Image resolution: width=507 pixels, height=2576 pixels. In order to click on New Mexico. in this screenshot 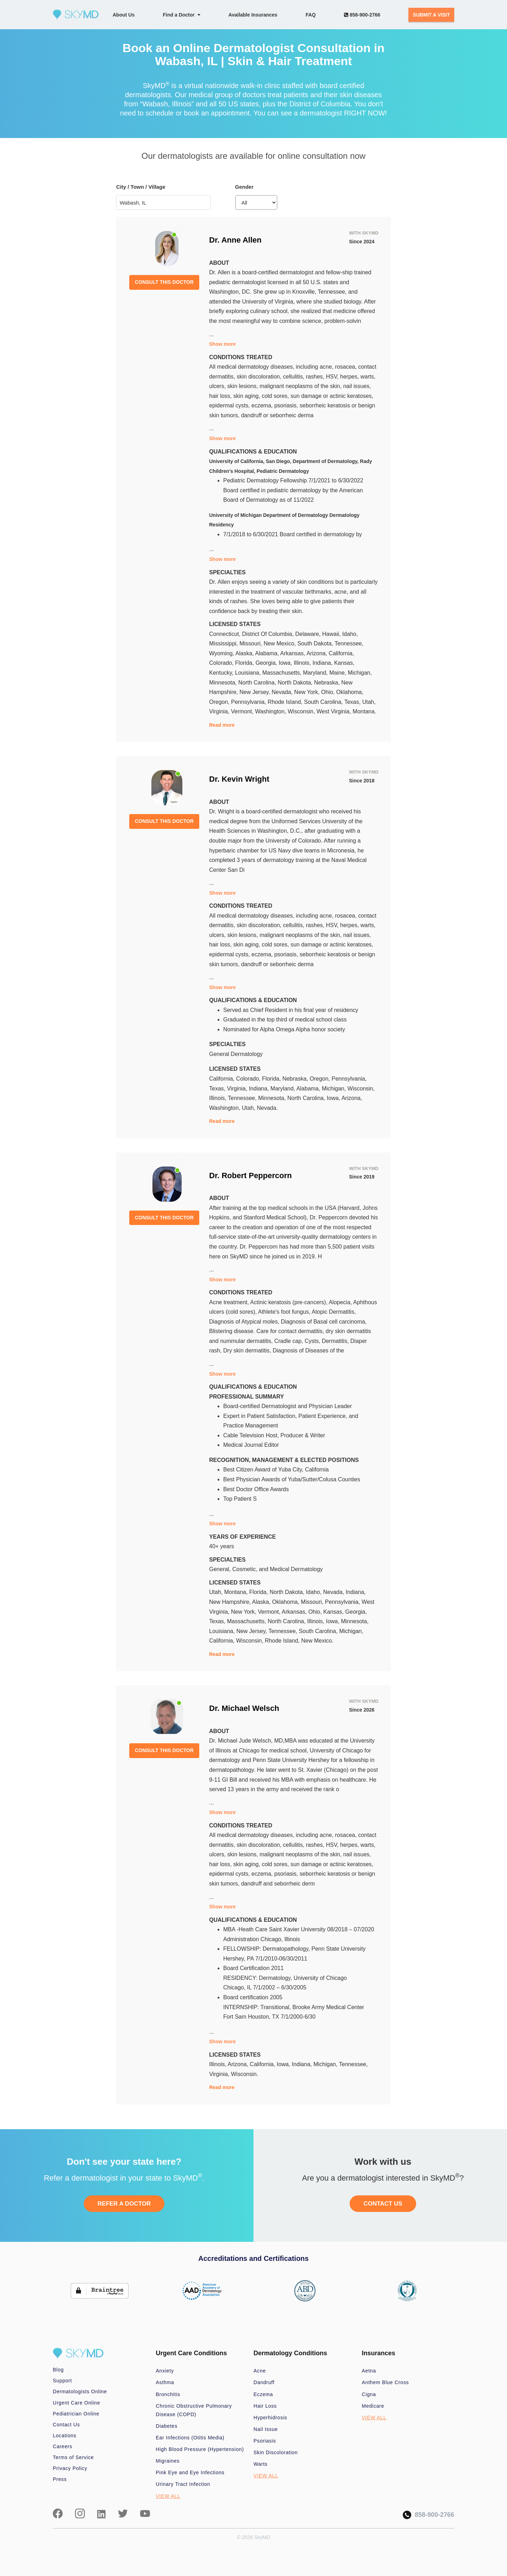, I will do `click(317, 1641)`.